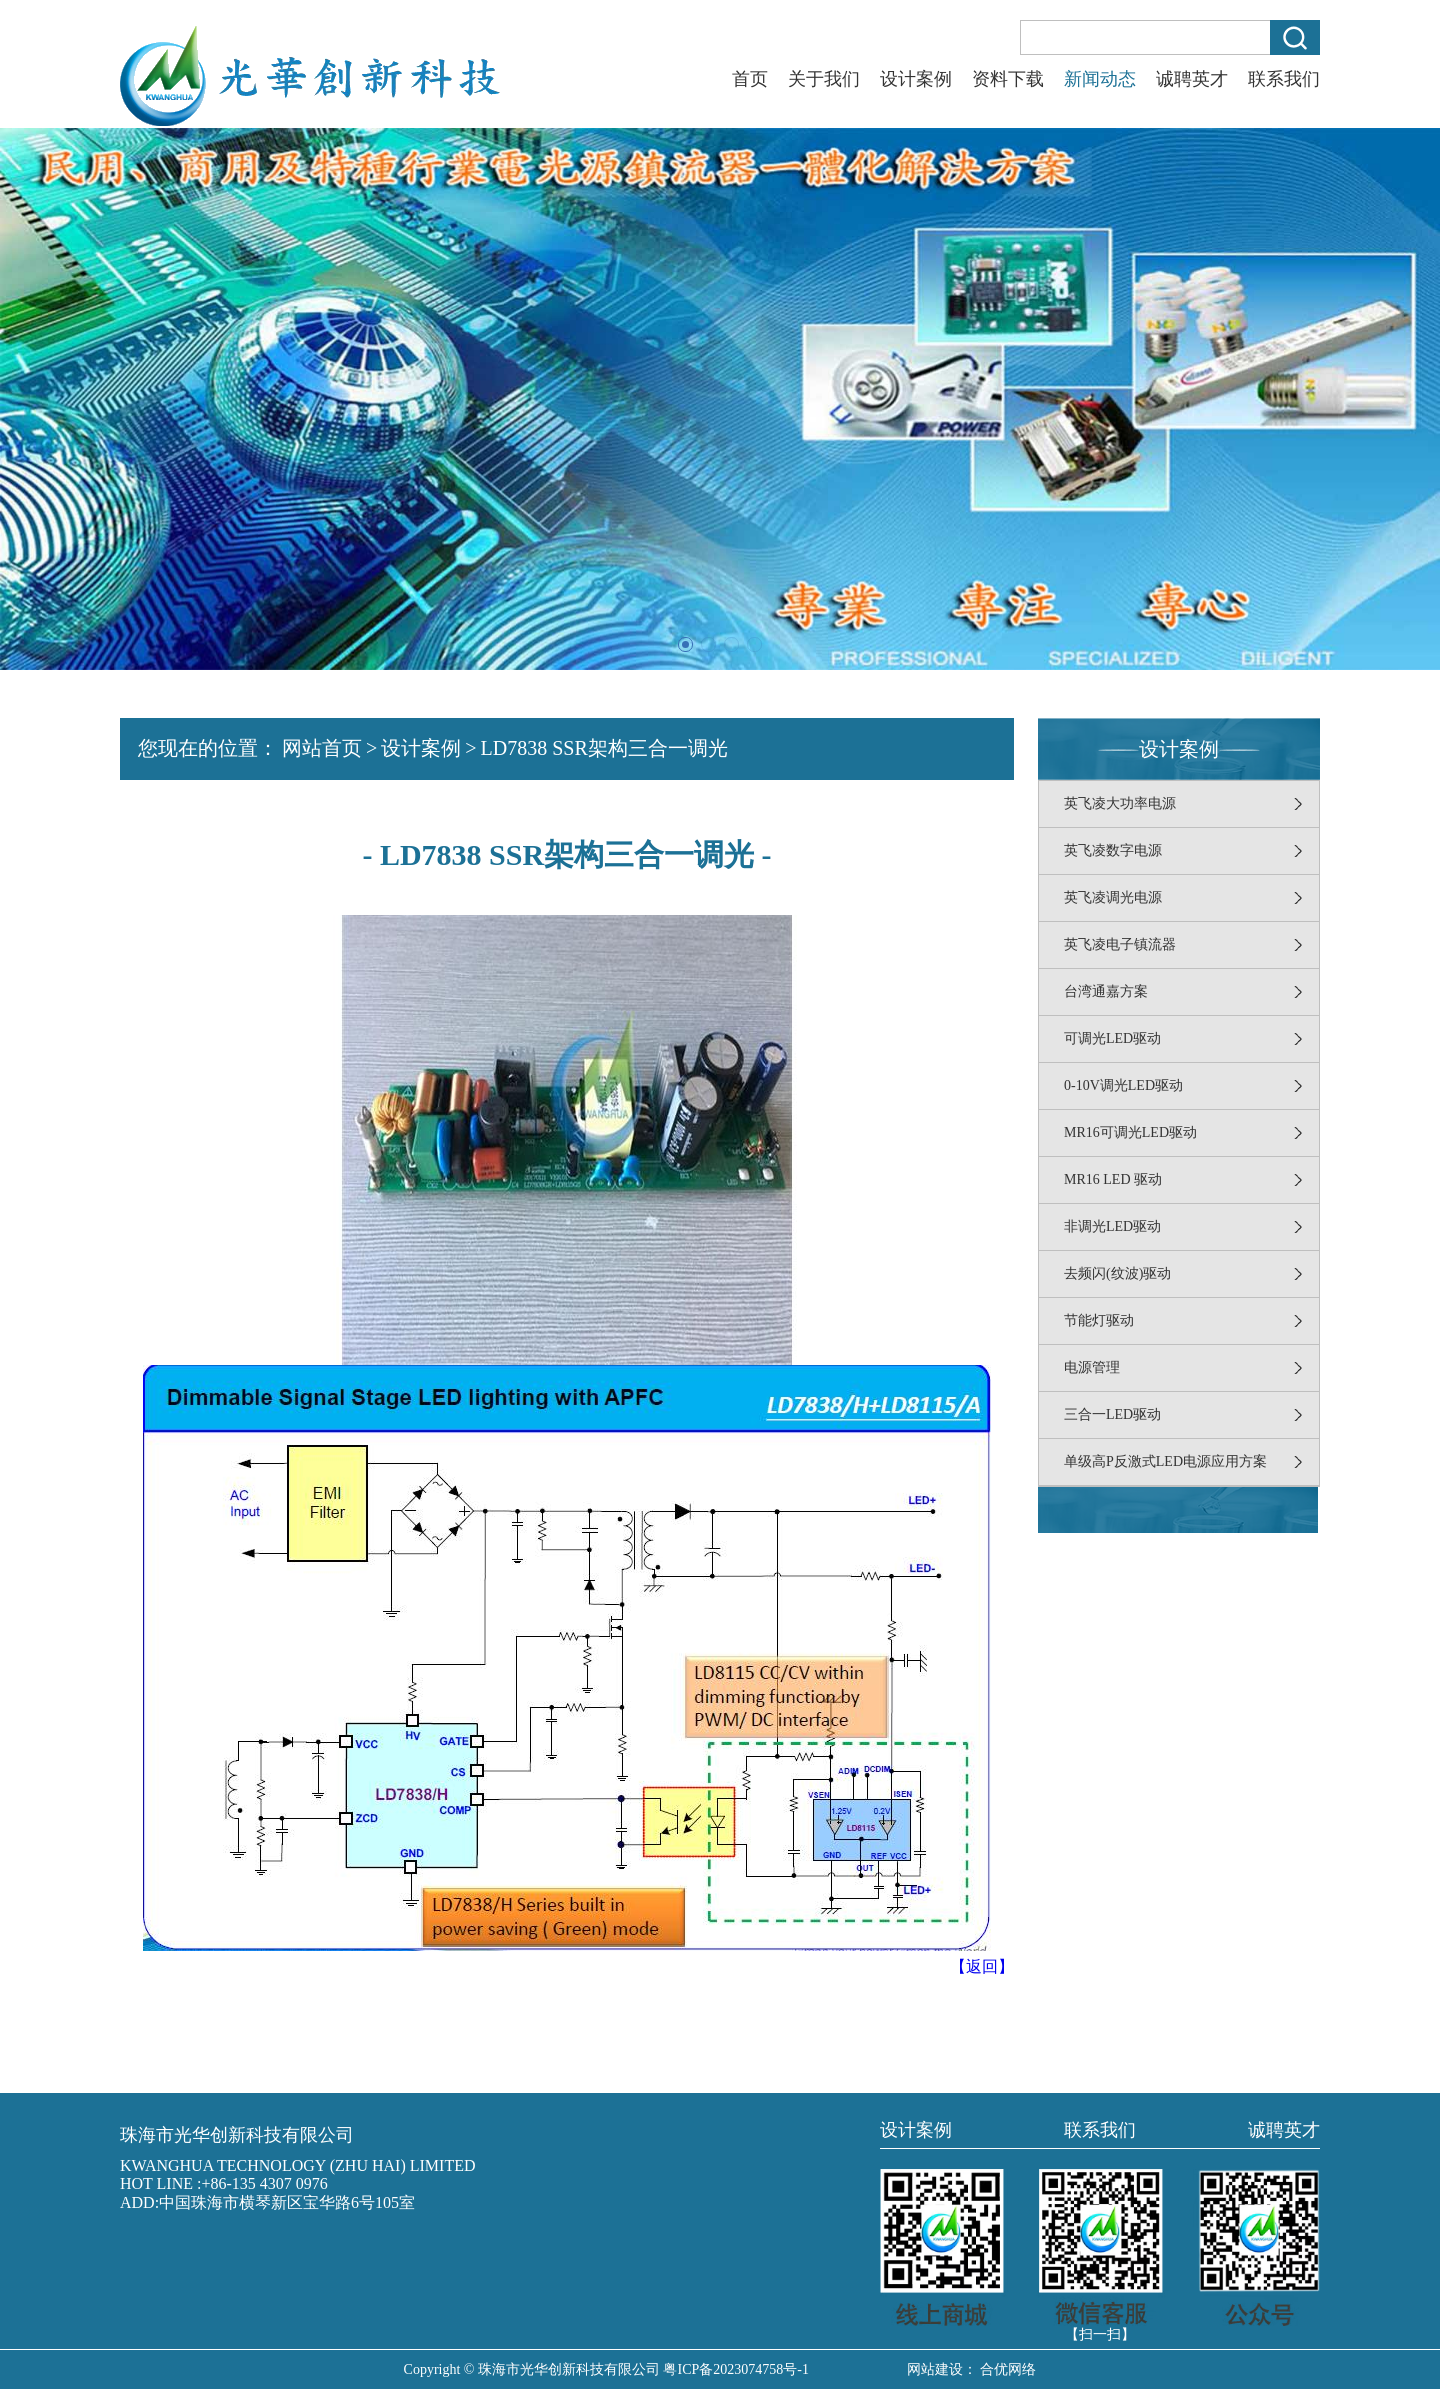 The image size is (1440, 2389). I want to click on 节能灯驱动, so click(1099, 1320).